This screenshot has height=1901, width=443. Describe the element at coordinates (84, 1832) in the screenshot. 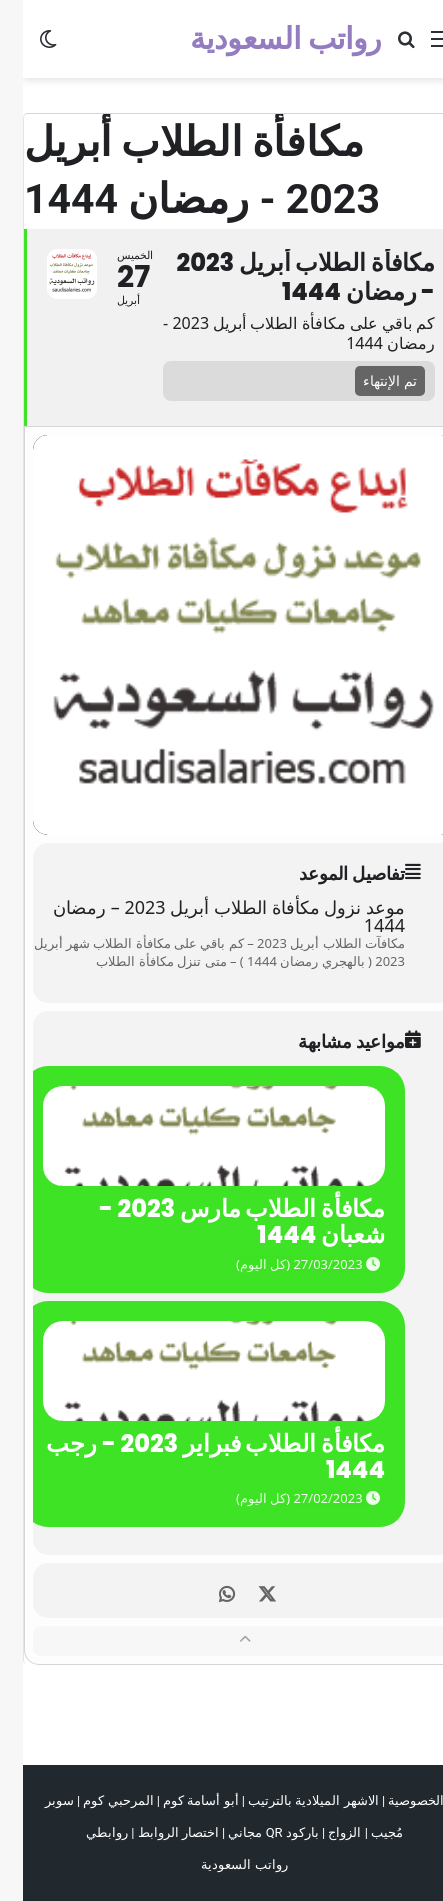

I see `روابطي` at that location.